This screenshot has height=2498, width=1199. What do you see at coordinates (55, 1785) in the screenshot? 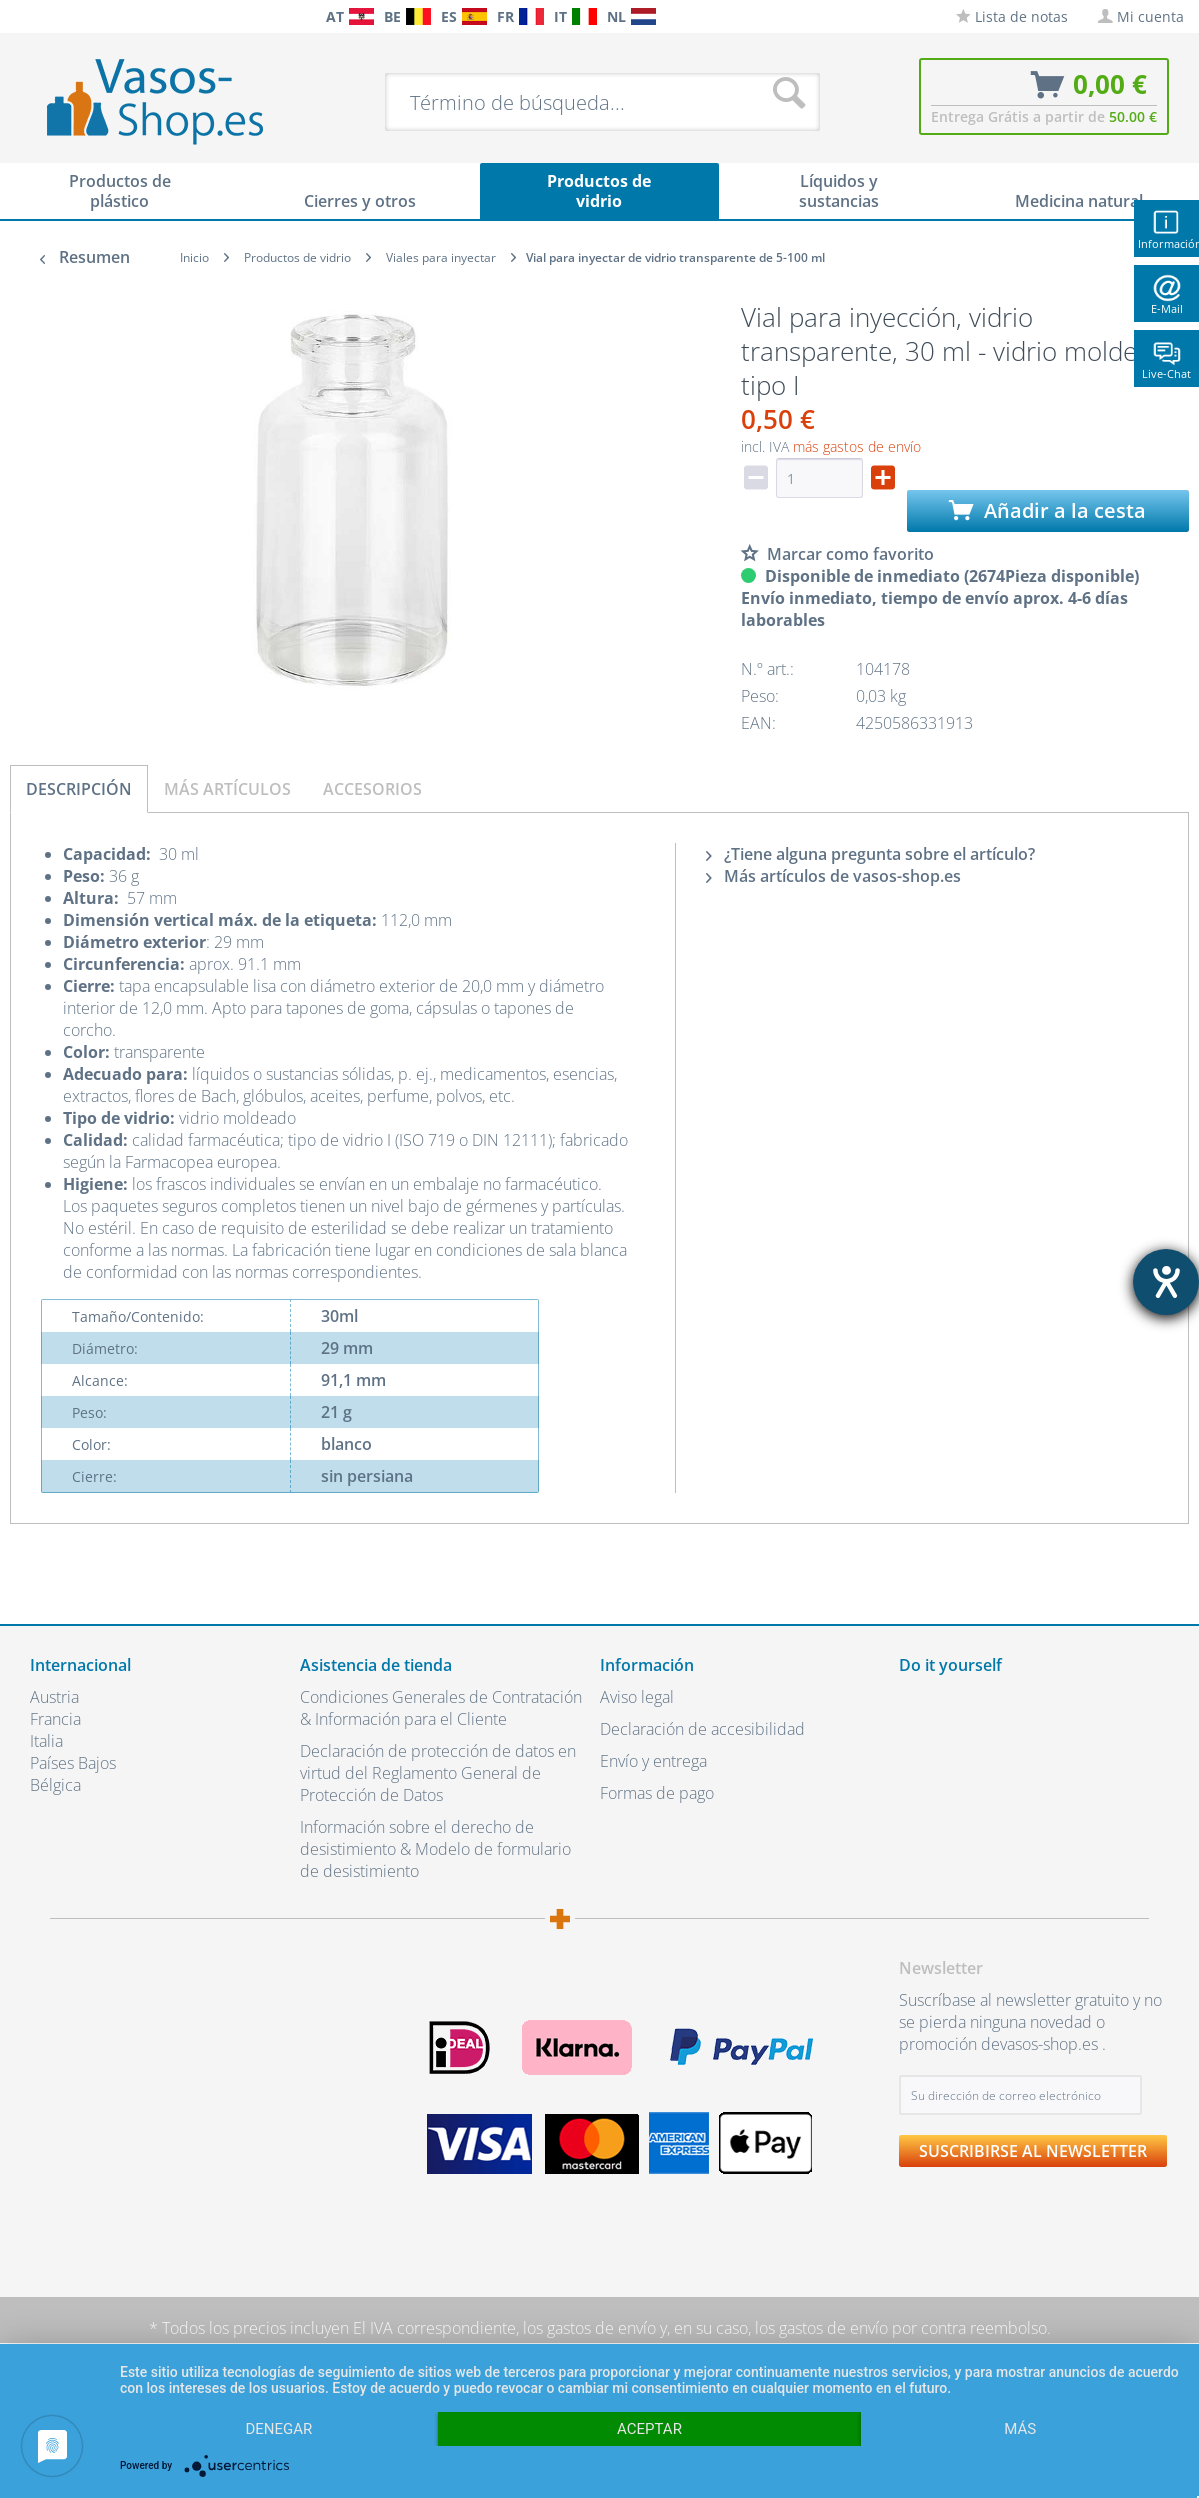
I see `Bélgica` at bounding box center [55, 1785].